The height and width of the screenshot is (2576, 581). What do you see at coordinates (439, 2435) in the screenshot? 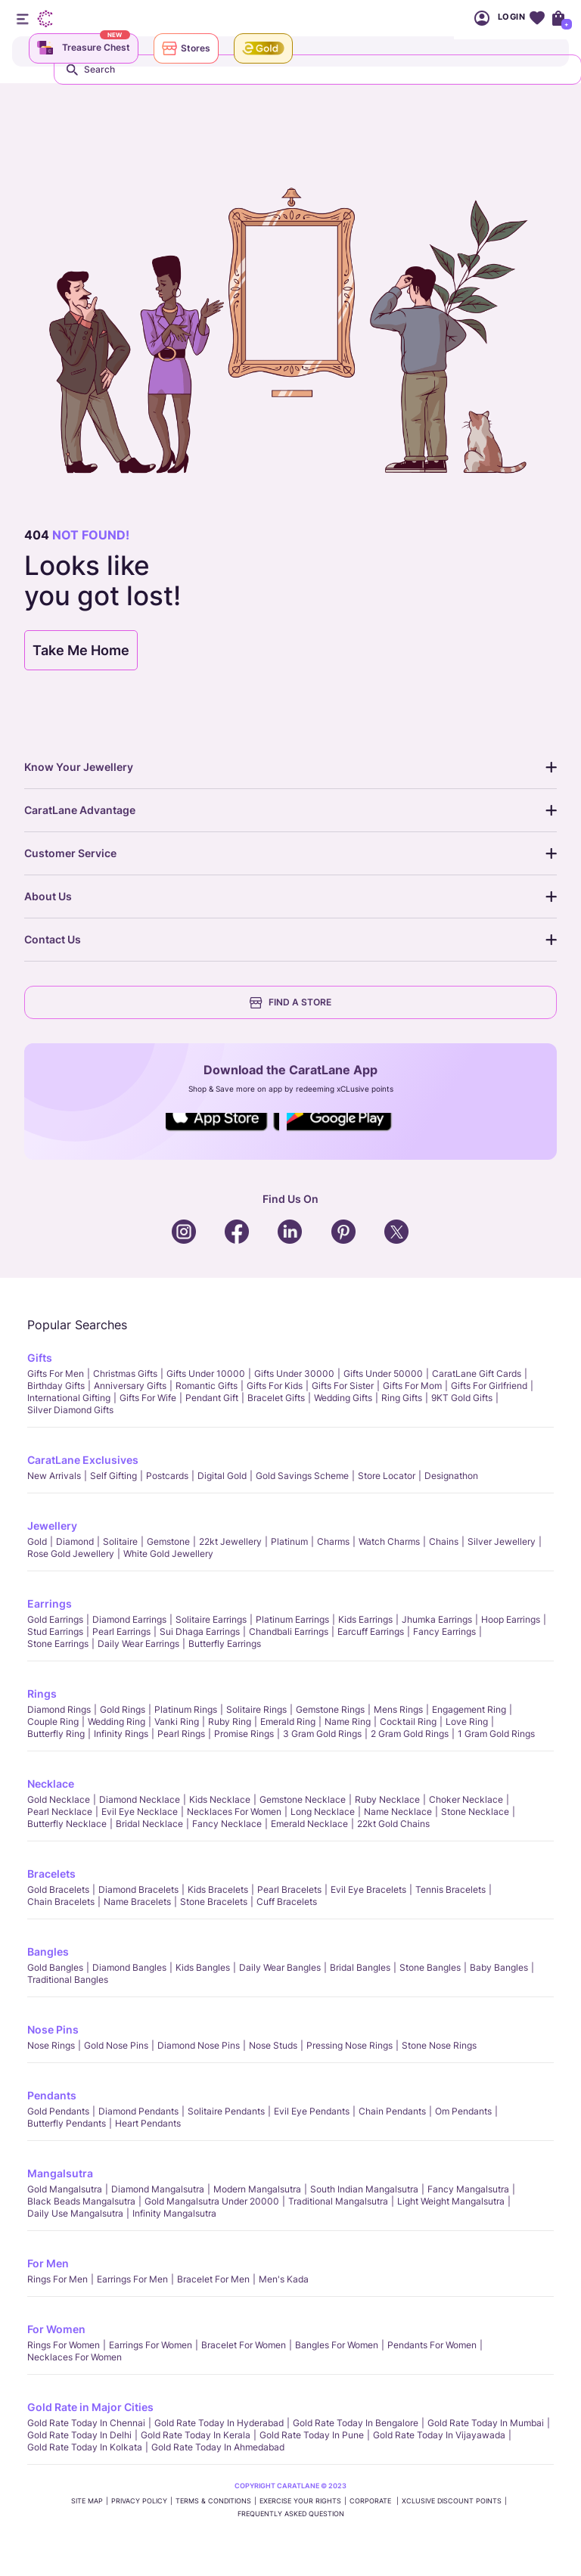
I see `Gold rate today in Vijayawada` at bounding box center [439, 2435].